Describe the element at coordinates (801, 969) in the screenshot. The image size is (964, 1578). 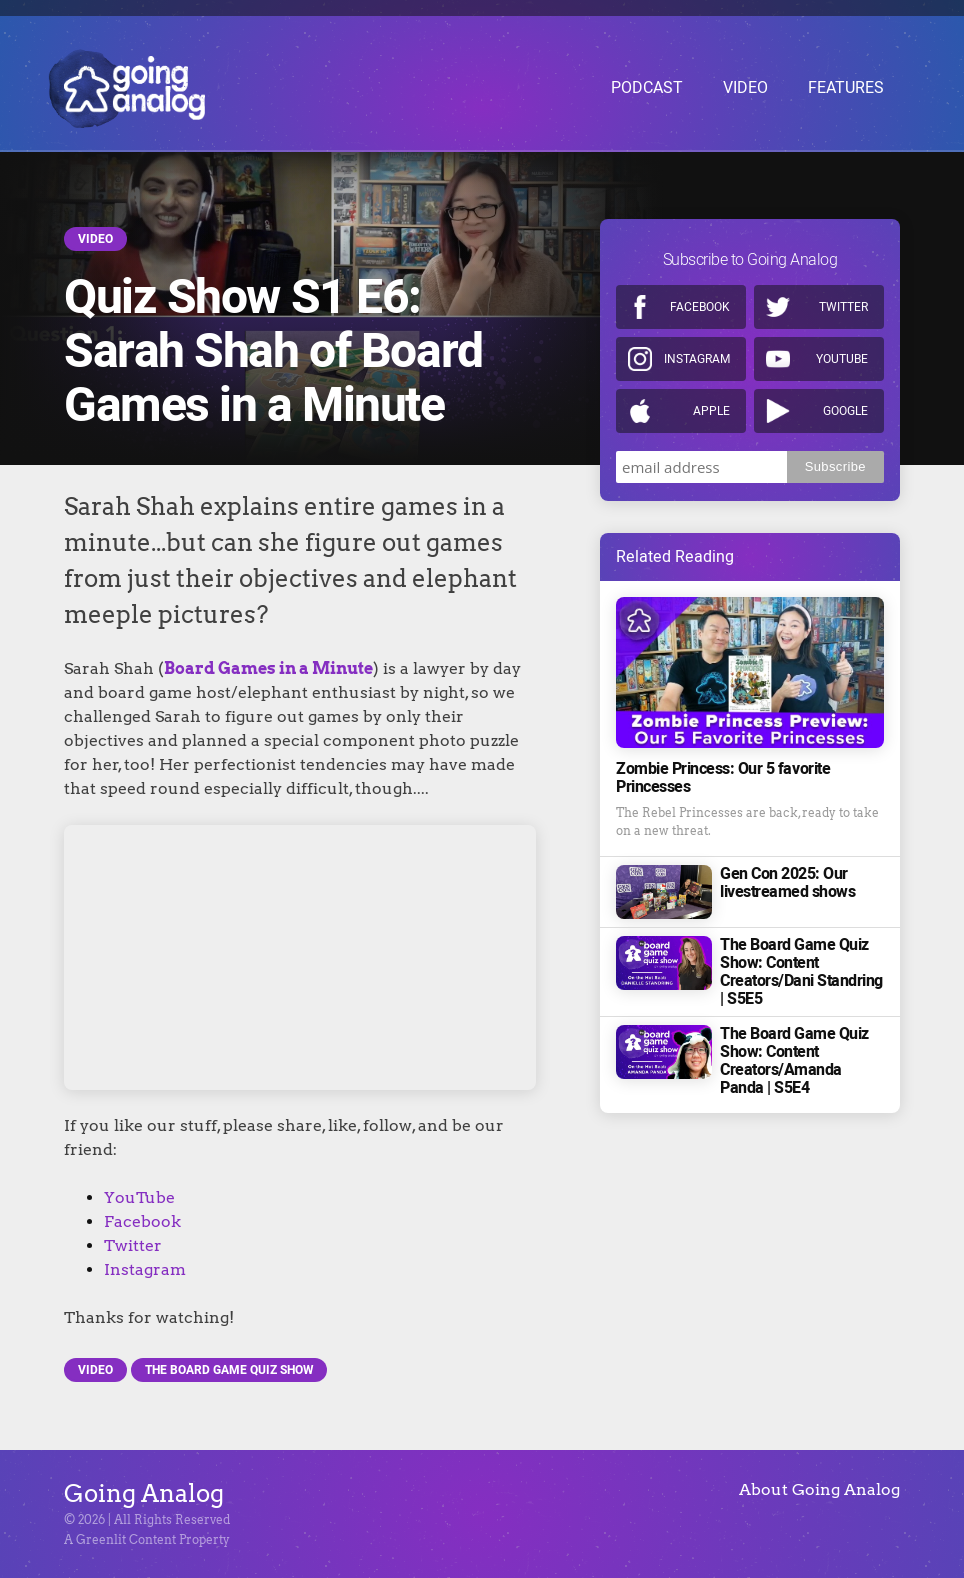
I see `The Board Game Quiz Show: Content Creators/Dani Standring | S5E5` at that location.